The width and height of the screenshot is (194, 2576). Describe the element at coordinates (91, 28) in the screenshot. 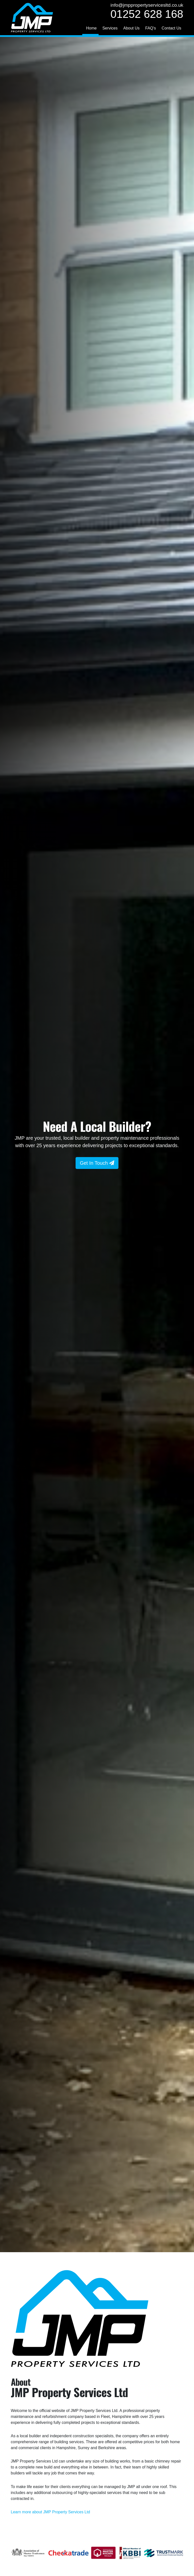

I see `Home` at that location.